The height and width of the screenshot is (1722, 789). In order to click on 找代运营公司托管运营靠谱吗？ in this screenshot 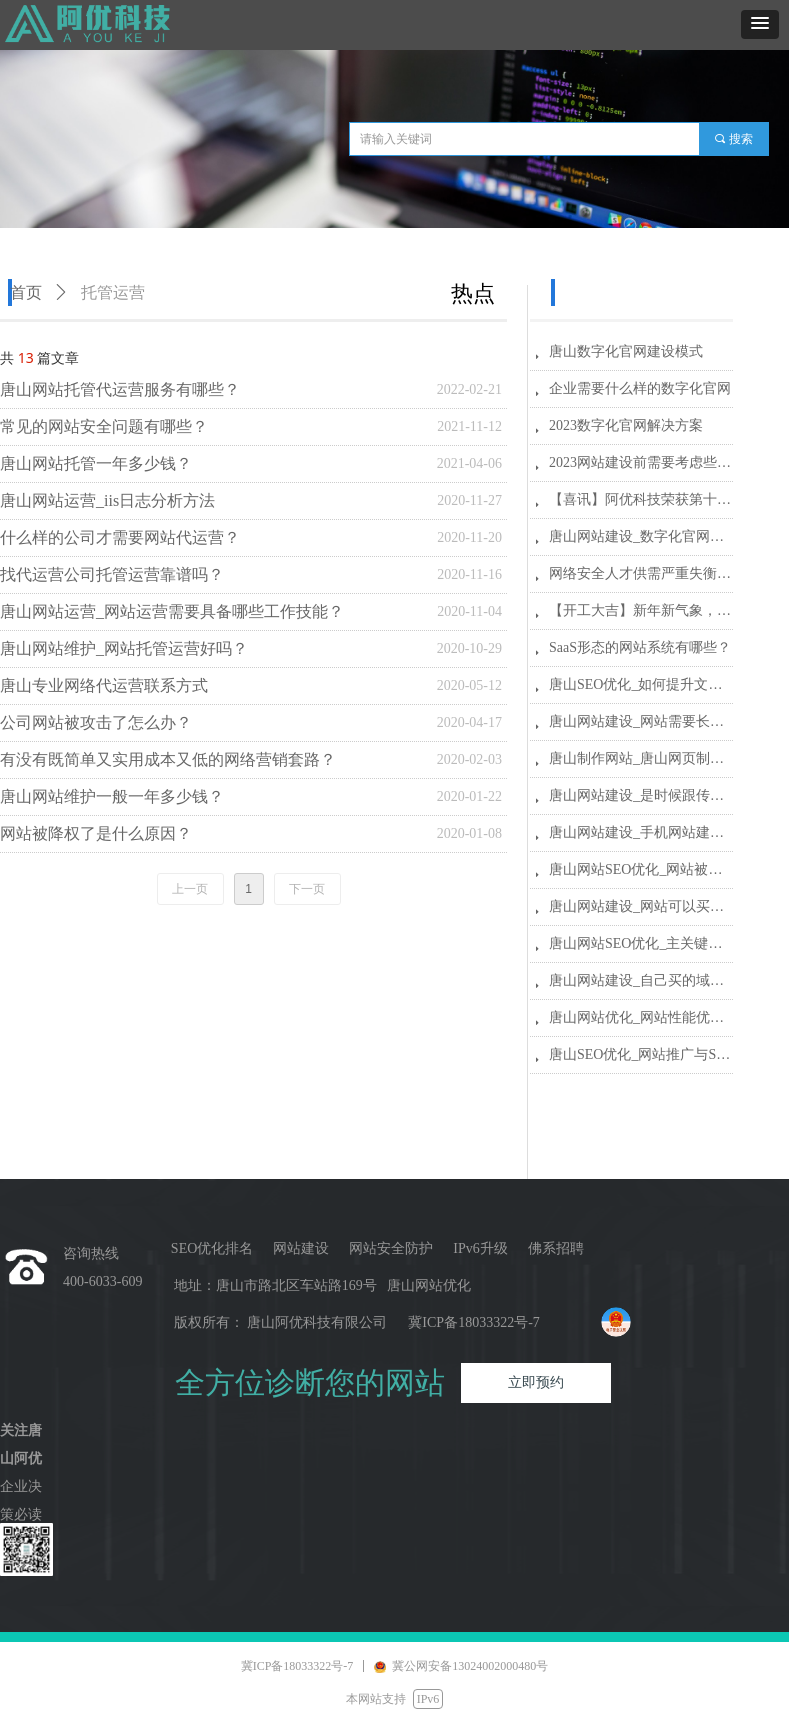, I will do `click(112, 574)`.